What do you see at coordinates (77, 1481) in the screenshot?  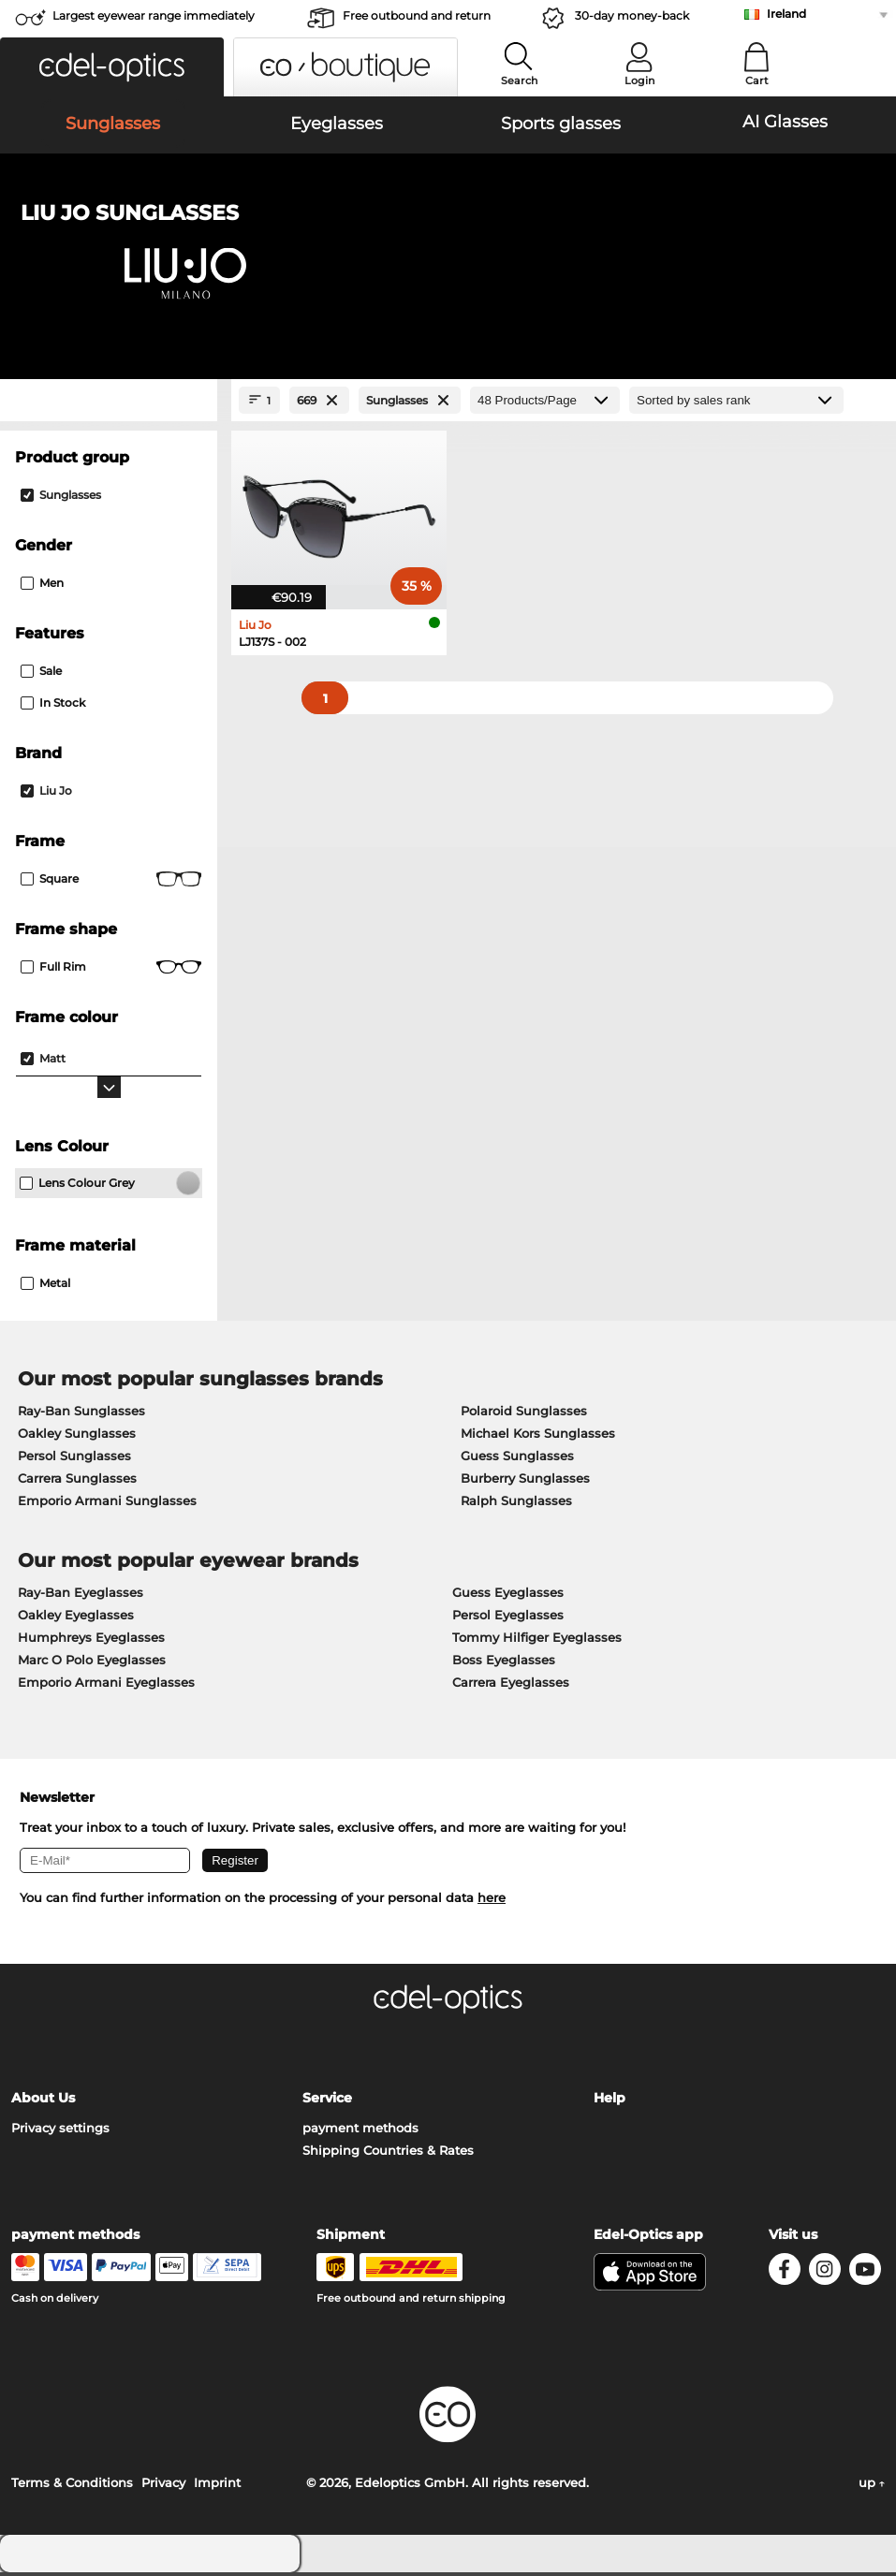 I see `Carrera Sunglasses` at bounding box center [77, 1481].